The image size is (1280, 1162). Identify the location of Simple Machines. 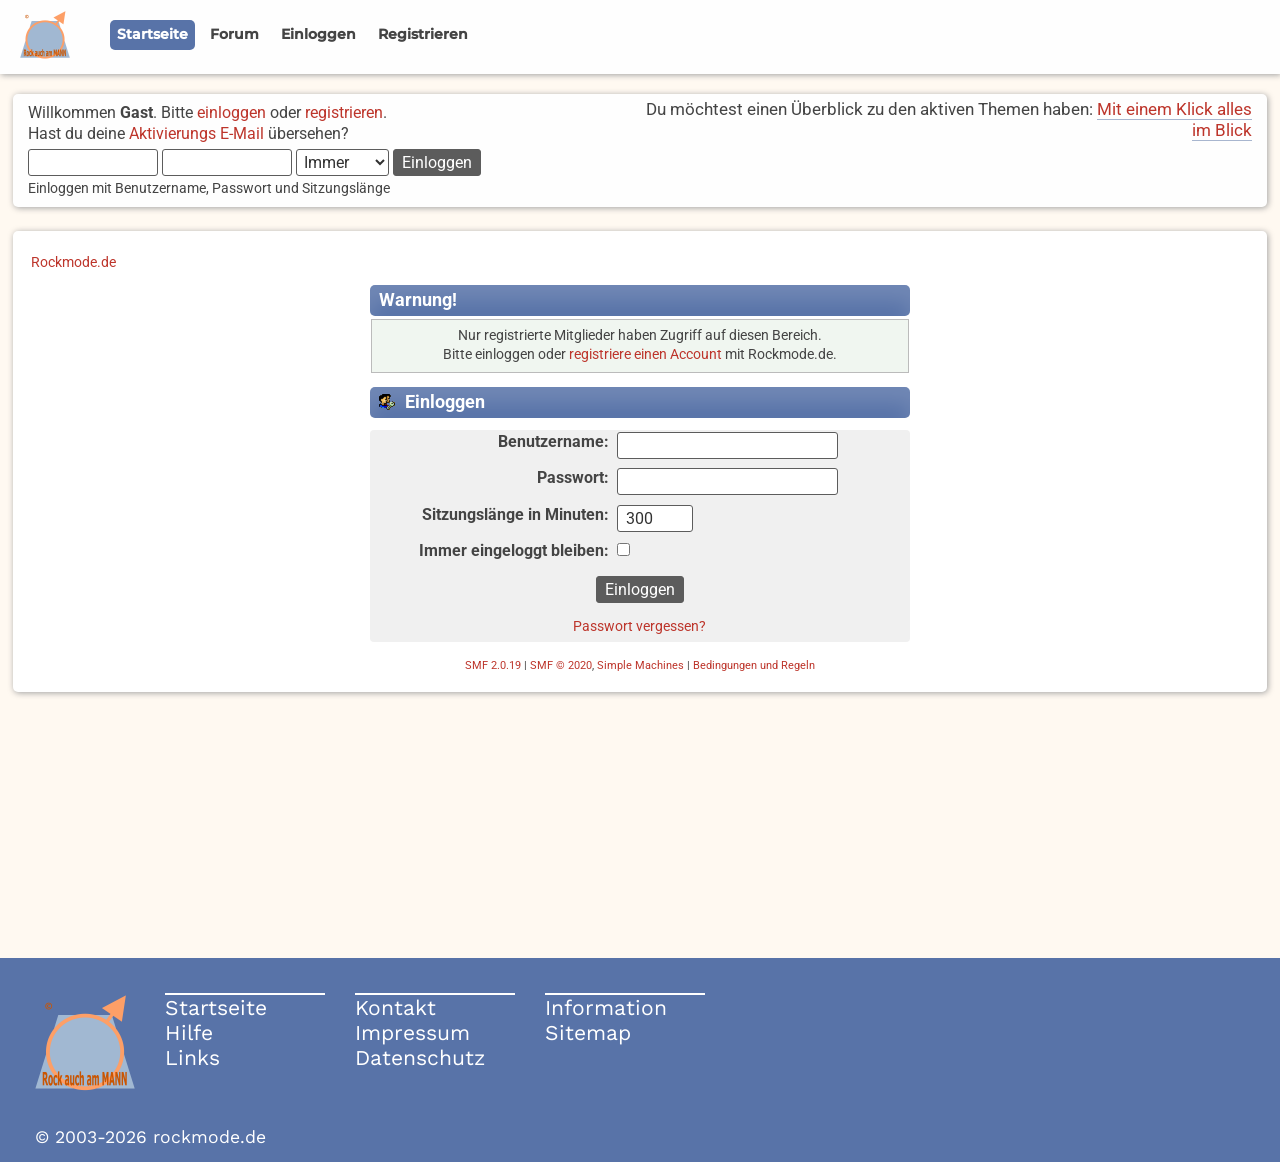
(640, 665).